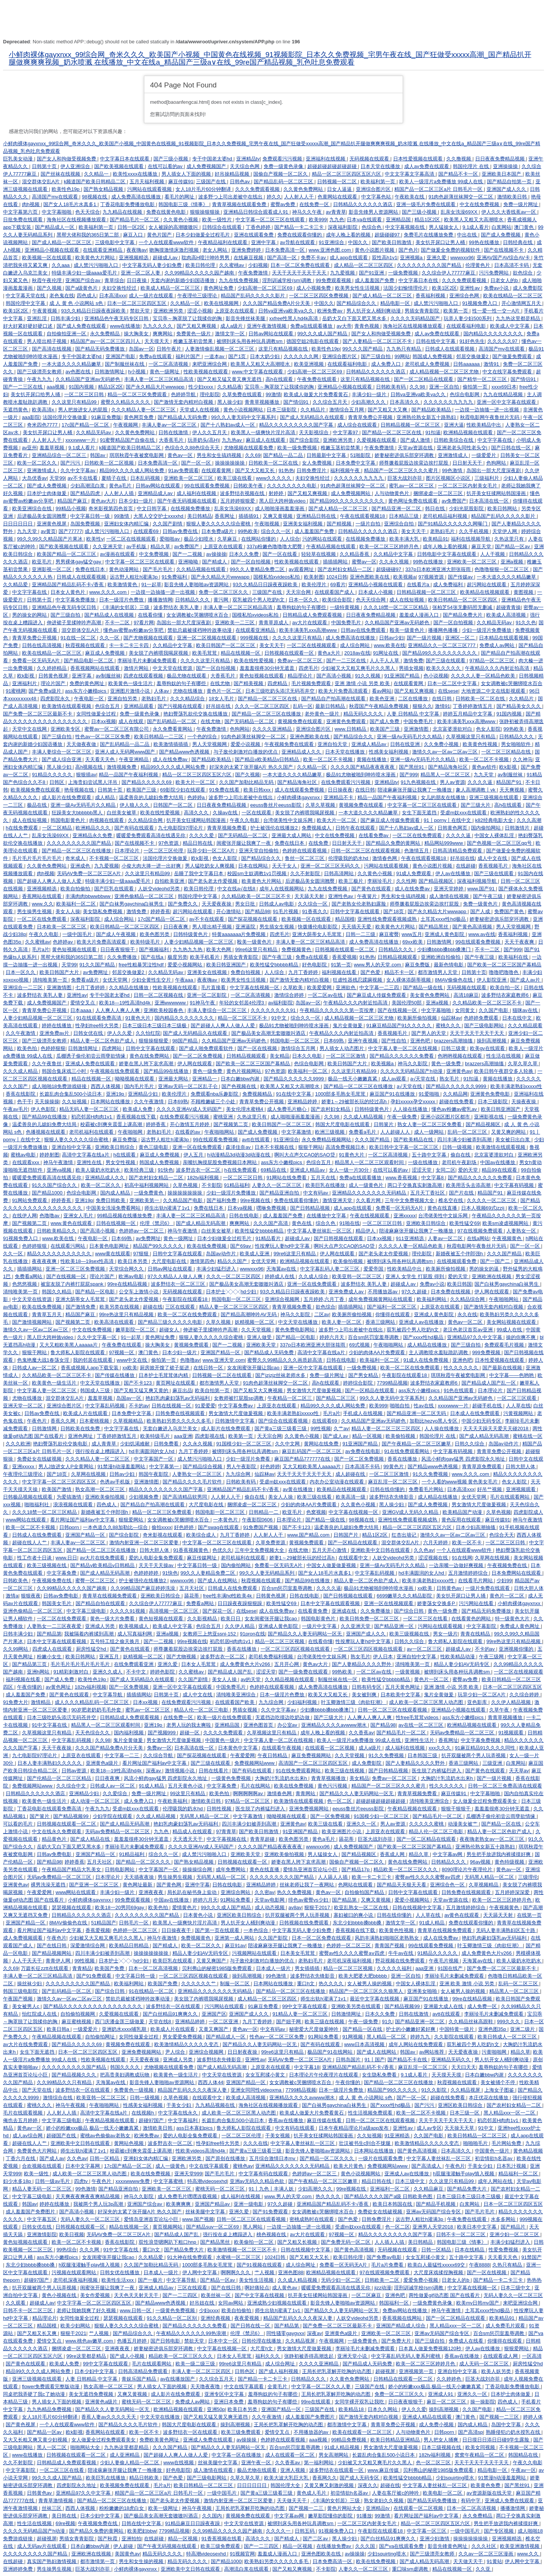 The image size is (547, 2576). What do you see at coordinates (192, 1588) in the screenshot?
I see `五月天社区` at bounding box center [192, 1588].